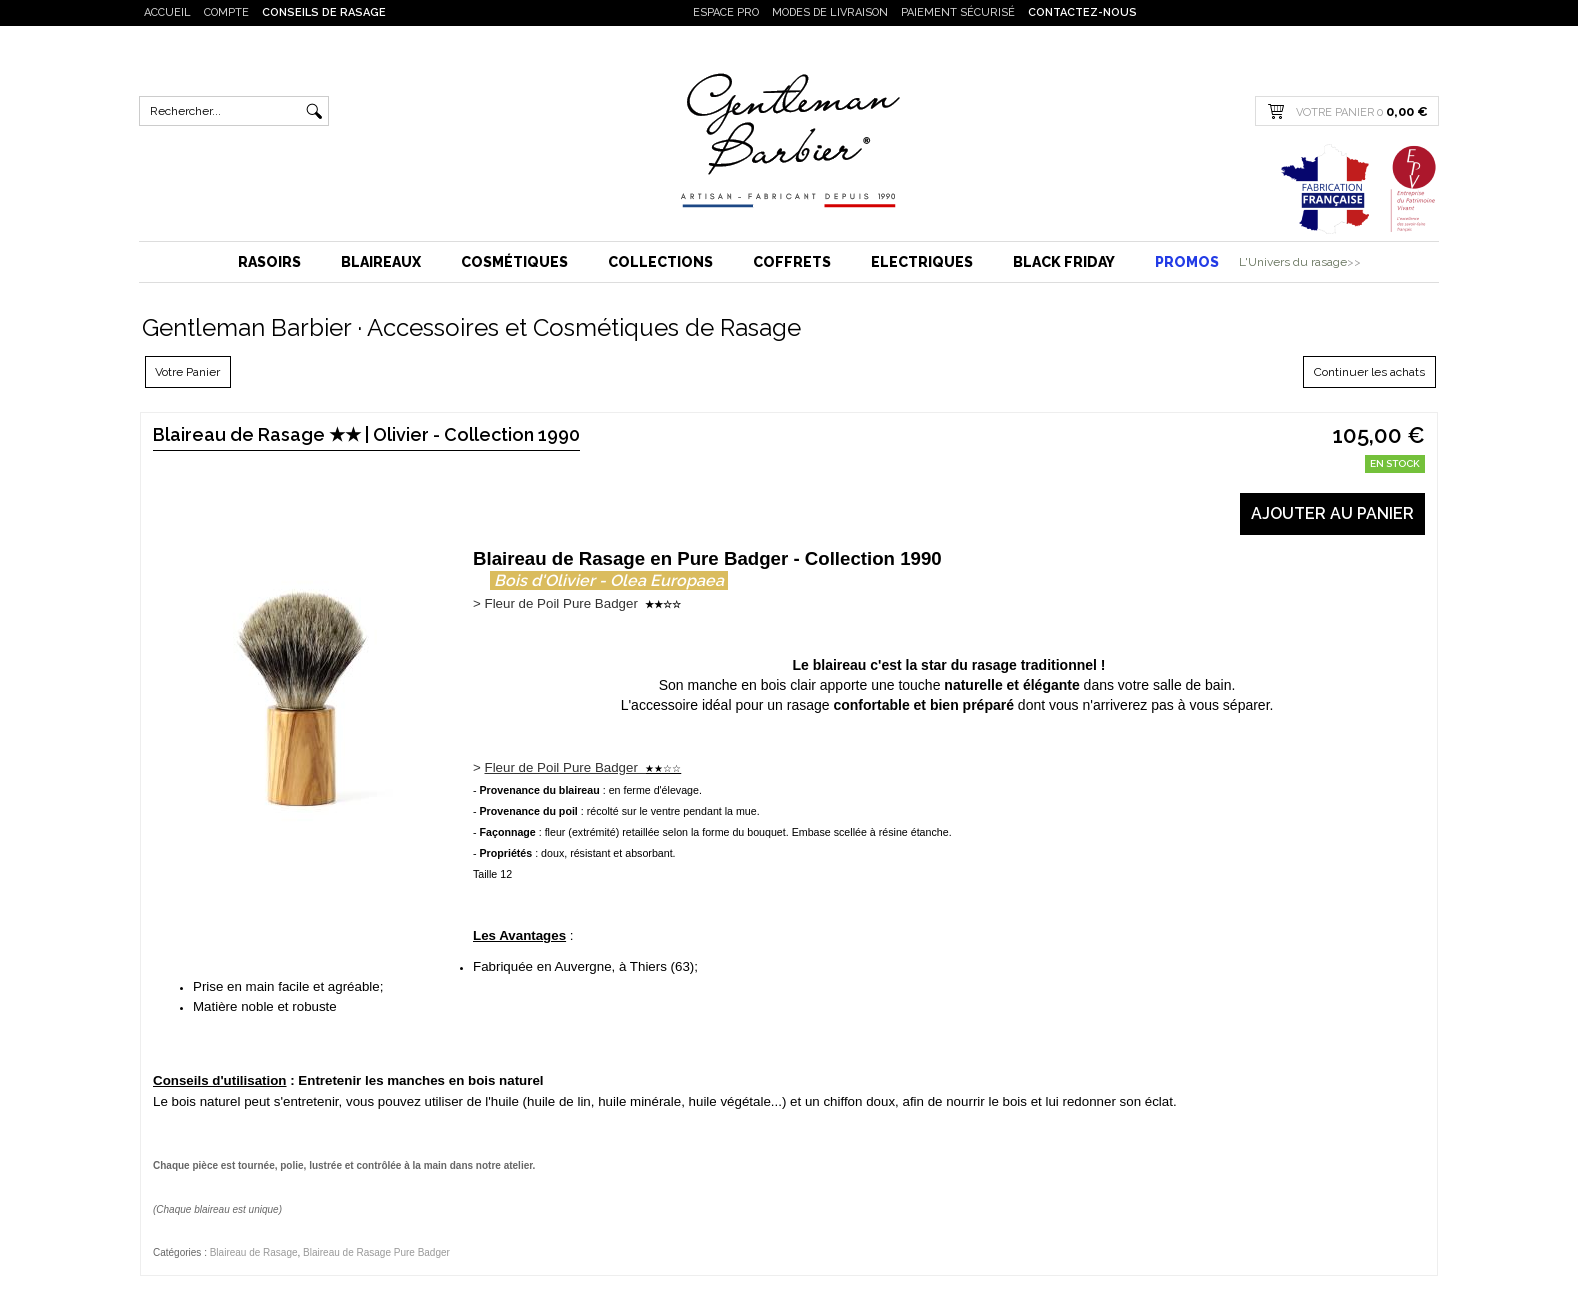  Describe the element at coordinates (324, 12) in the screenshot. I see `Conseils de rasage` at that location.